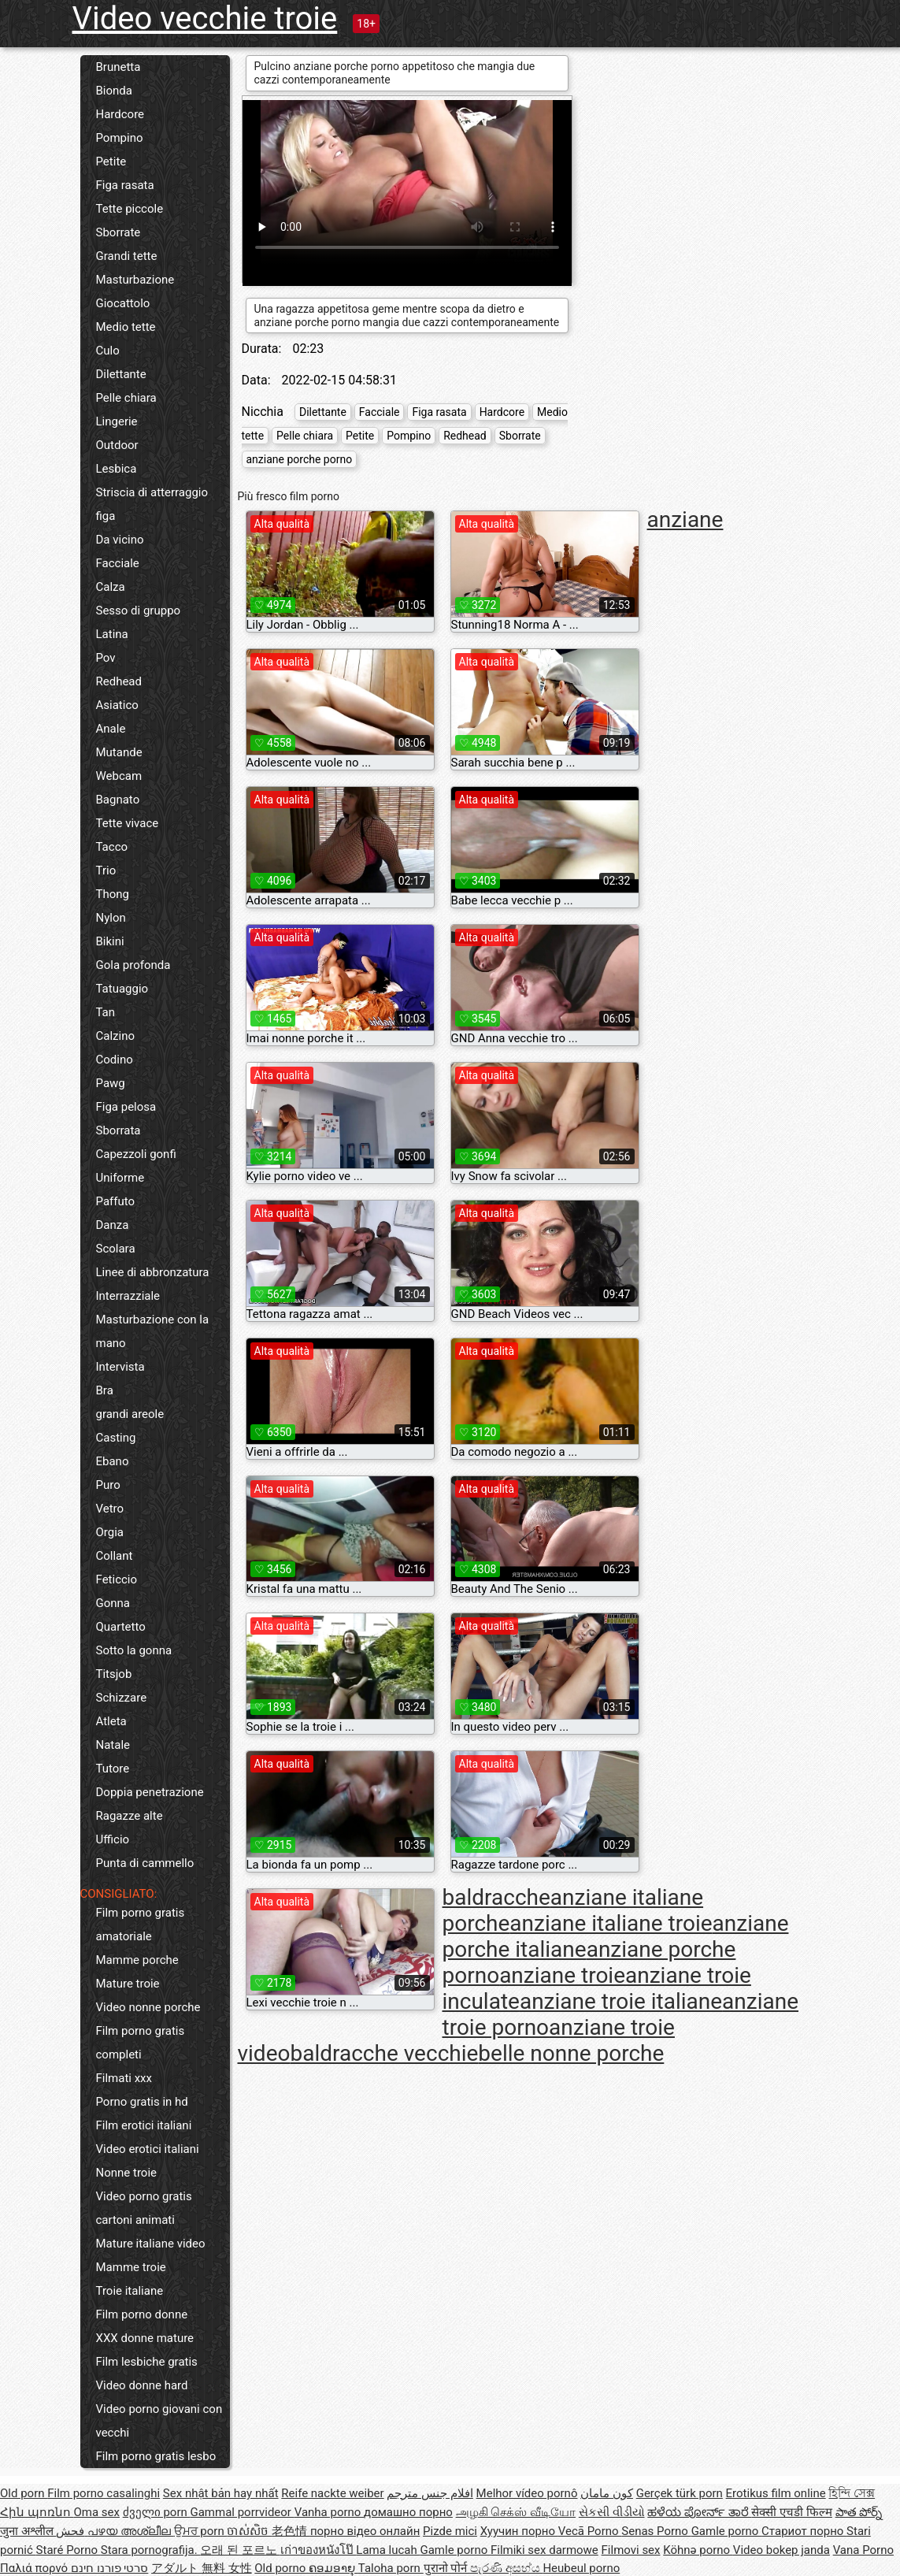  Describe the element at coordinates (147, 2149) in the screenshot. I see `Video erotici italiani` at that location.